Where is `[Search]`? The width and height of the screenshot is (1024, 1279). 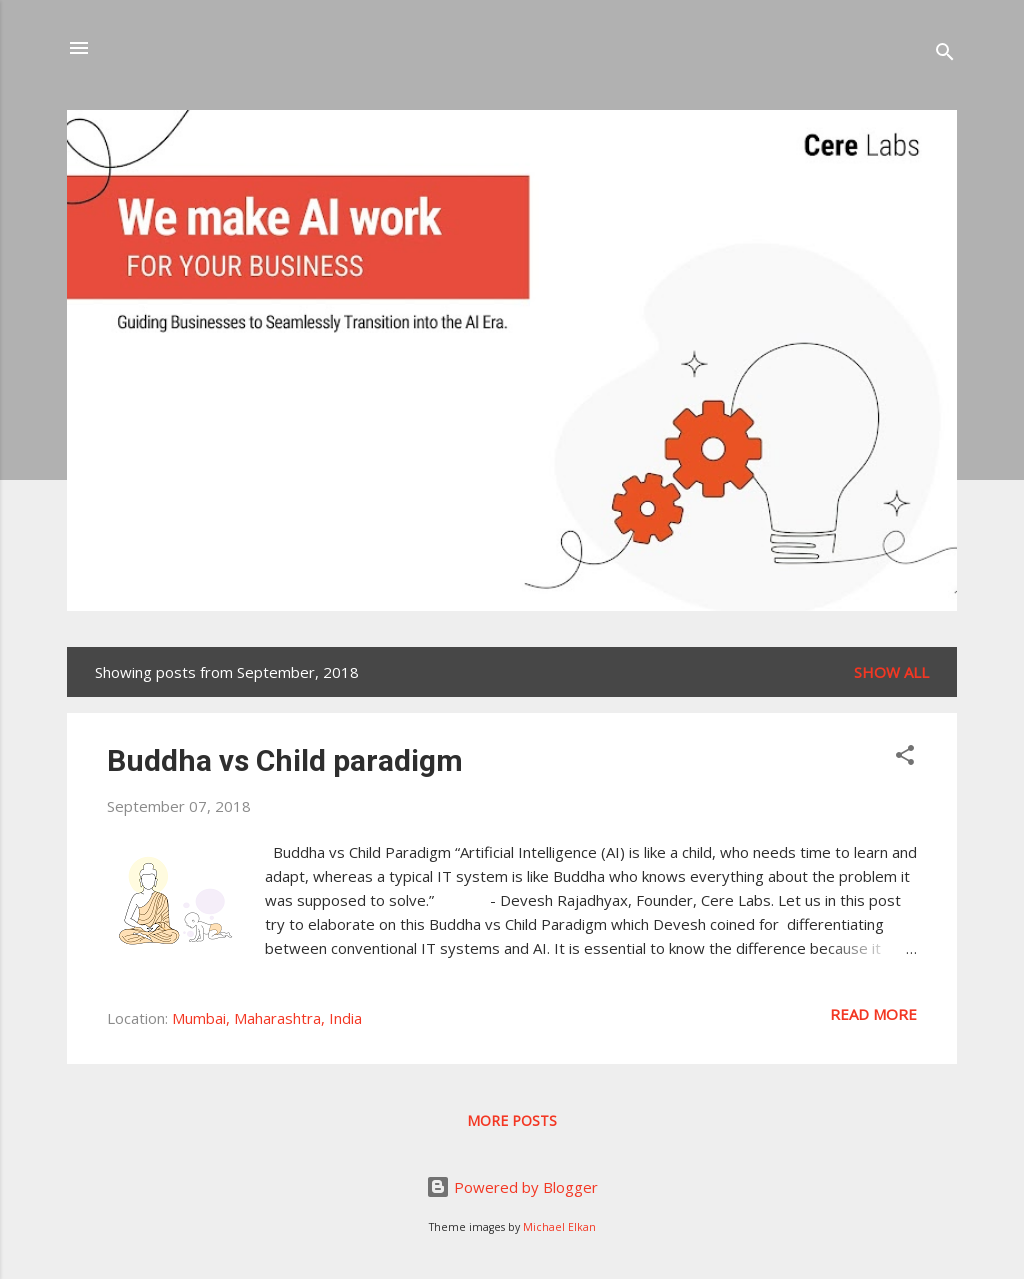
[Search] is located at coordinates (945, 54).